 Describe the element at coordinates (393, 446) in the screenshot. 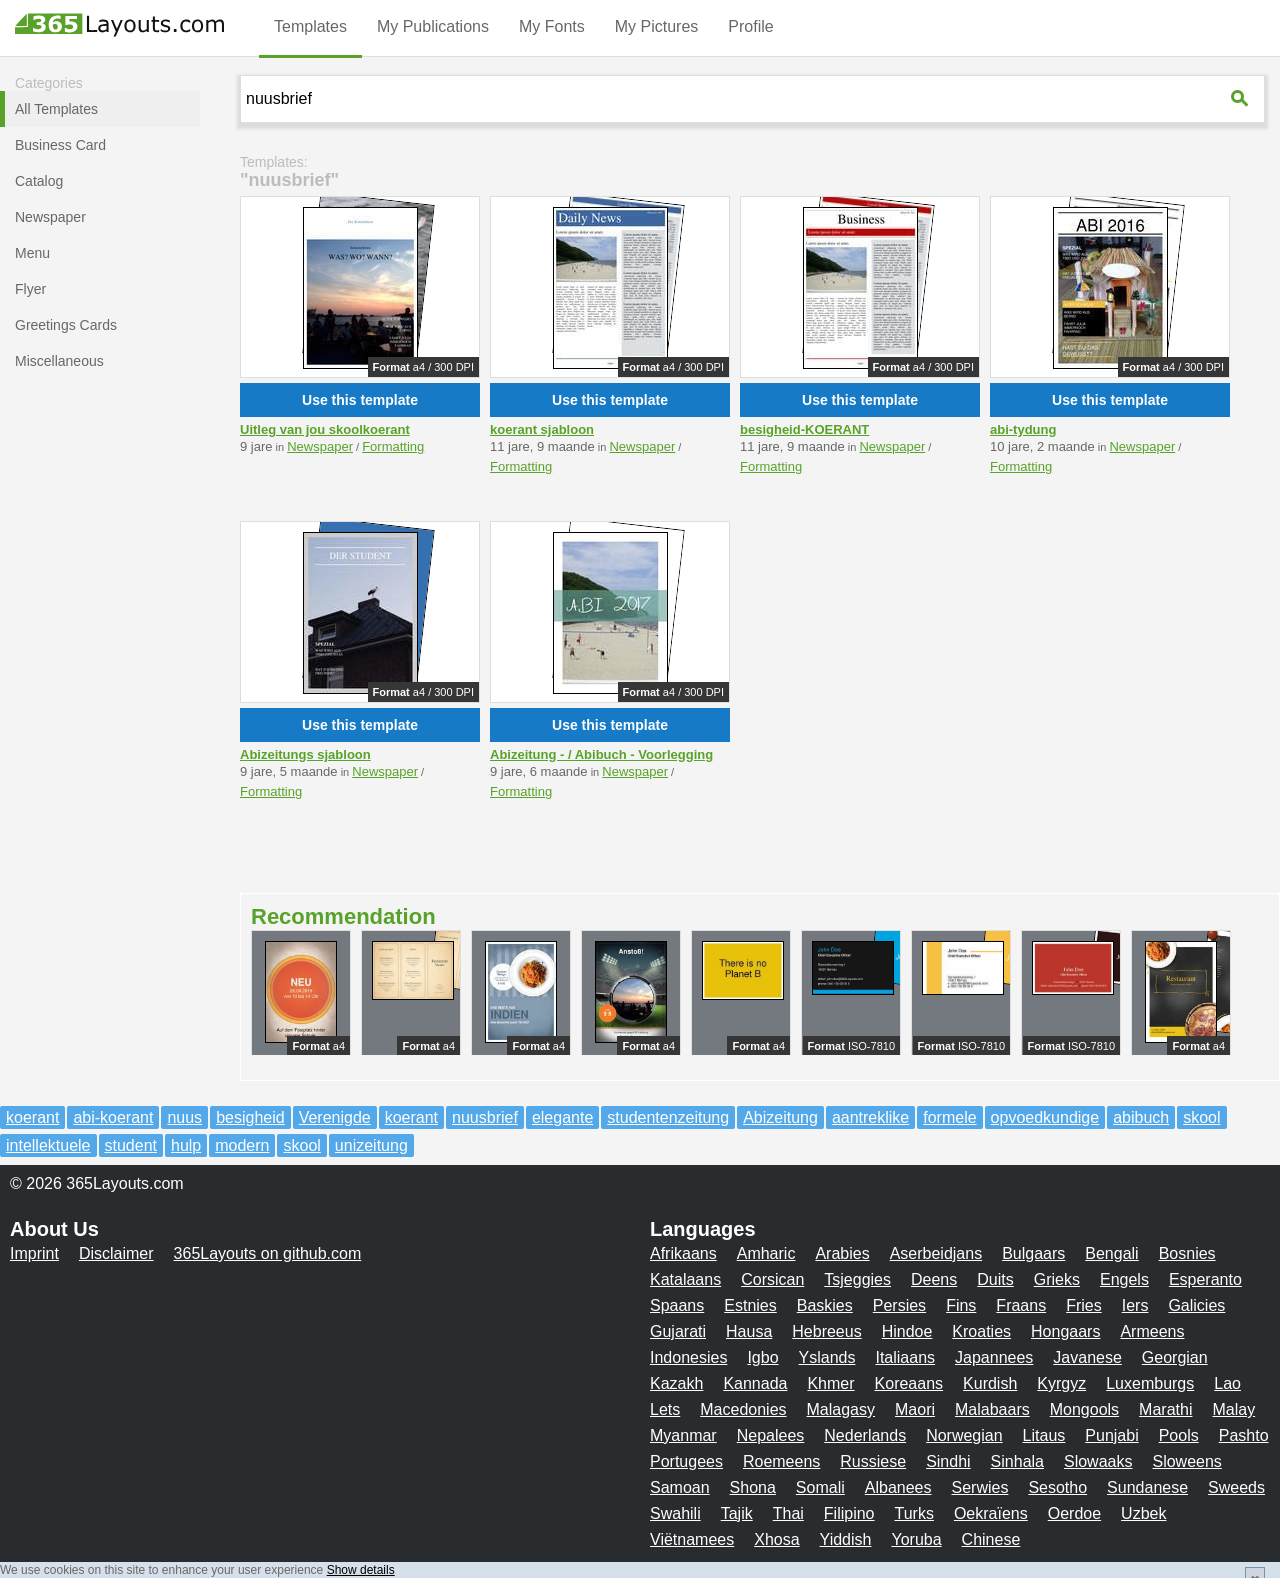

I see `Formatting` at that location.